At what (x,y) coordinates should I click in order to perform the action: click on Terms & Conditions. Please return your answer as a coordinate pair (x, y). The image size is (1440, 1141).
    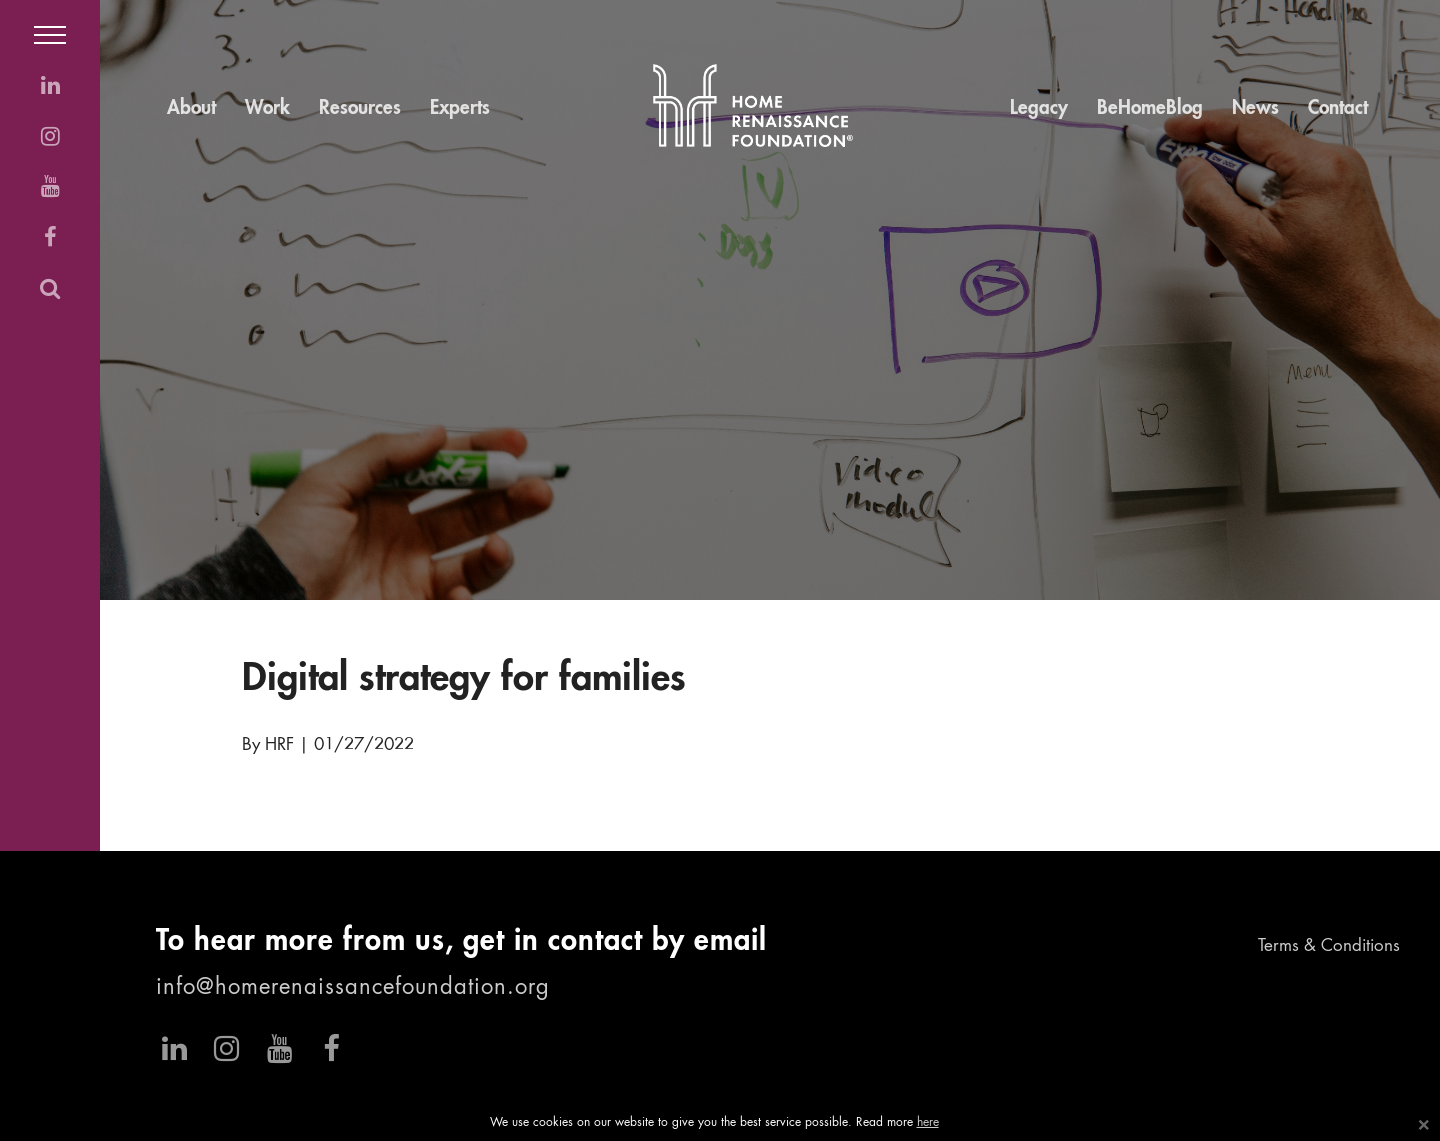
    Looking at the image, I should click on (1329, 946).